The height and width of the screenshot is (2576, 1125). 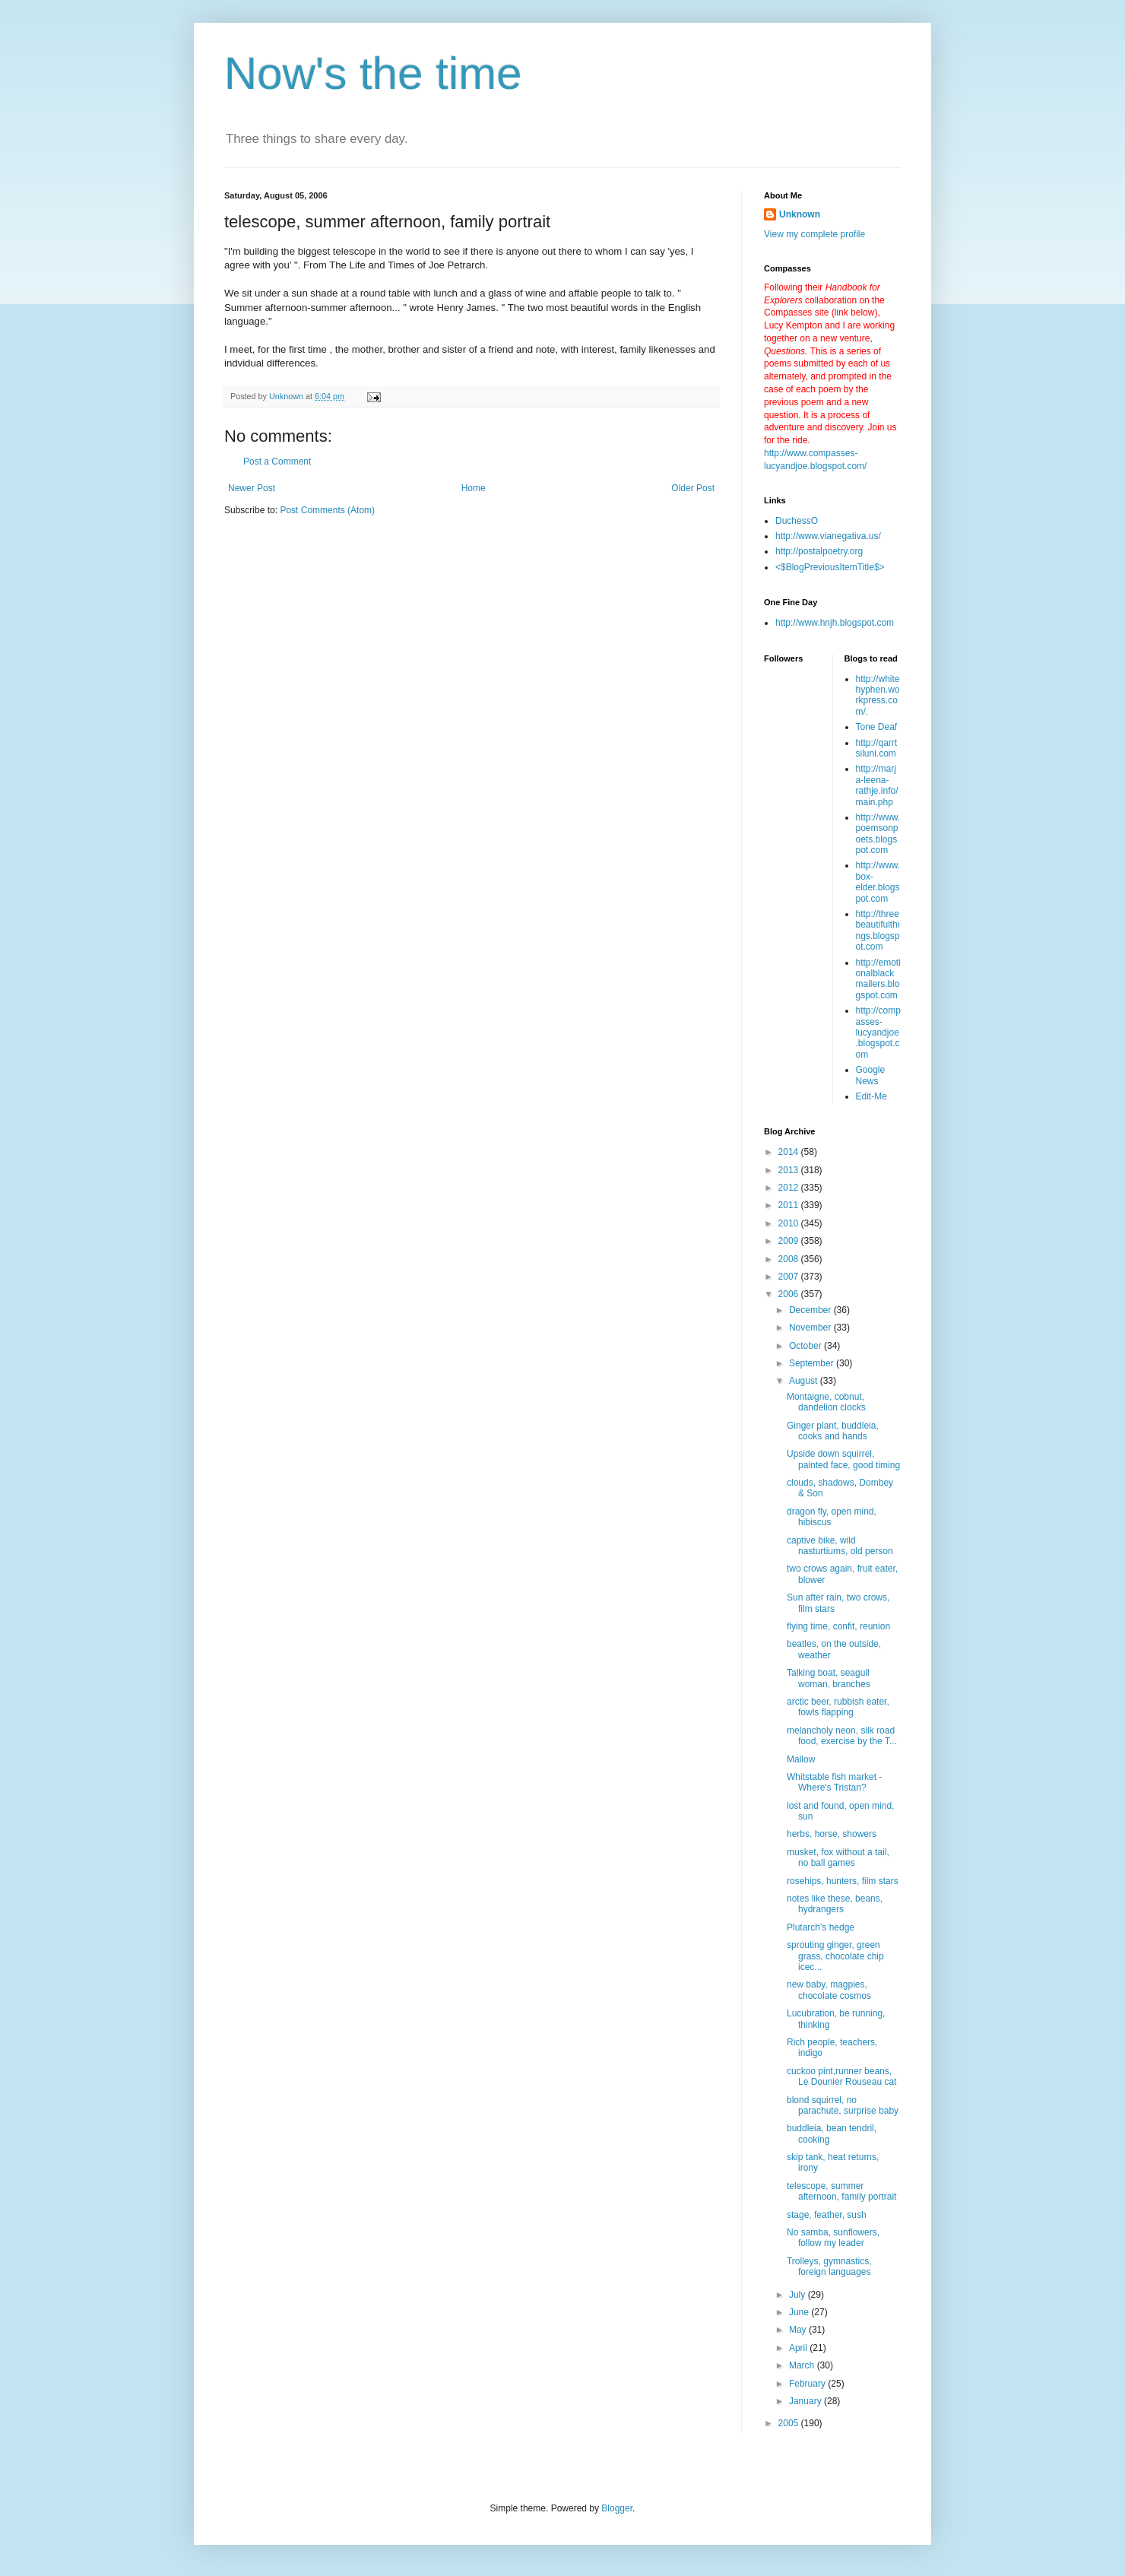 I want to click on October, so click(x=806, y=1345).